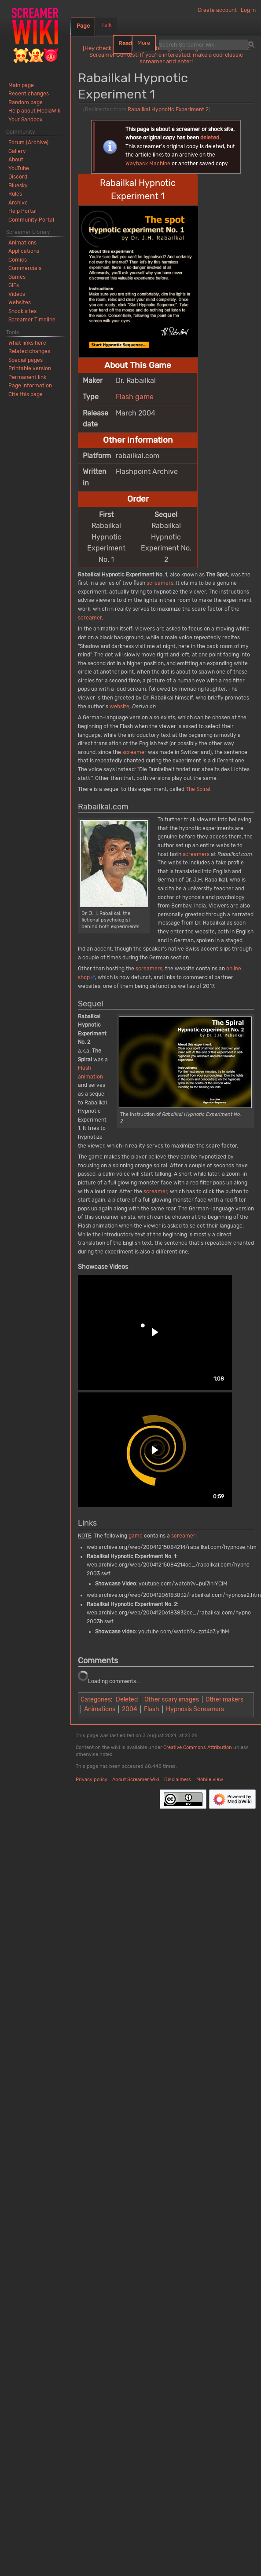 The image size is (261, 2576). I want to click on Rabailkal Hypnotic Experiment 2, so click(168, 109).